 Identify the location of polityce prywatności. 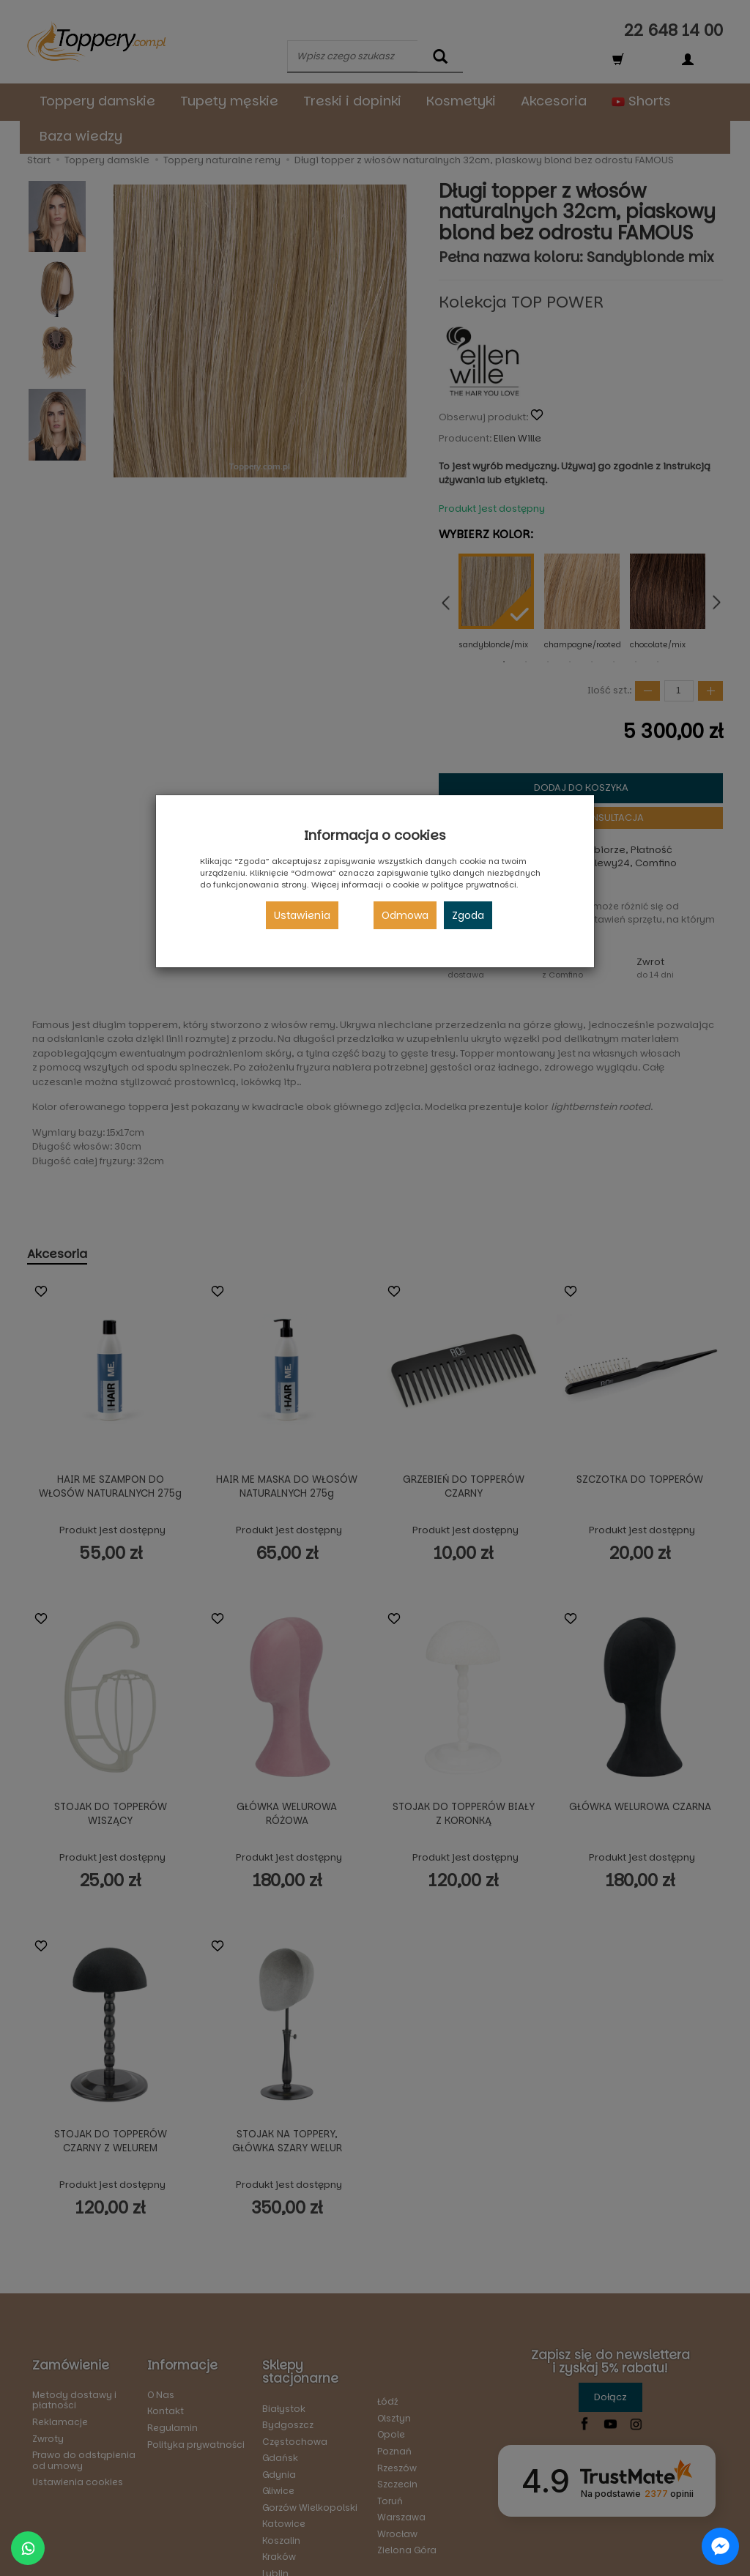
(473, 884).